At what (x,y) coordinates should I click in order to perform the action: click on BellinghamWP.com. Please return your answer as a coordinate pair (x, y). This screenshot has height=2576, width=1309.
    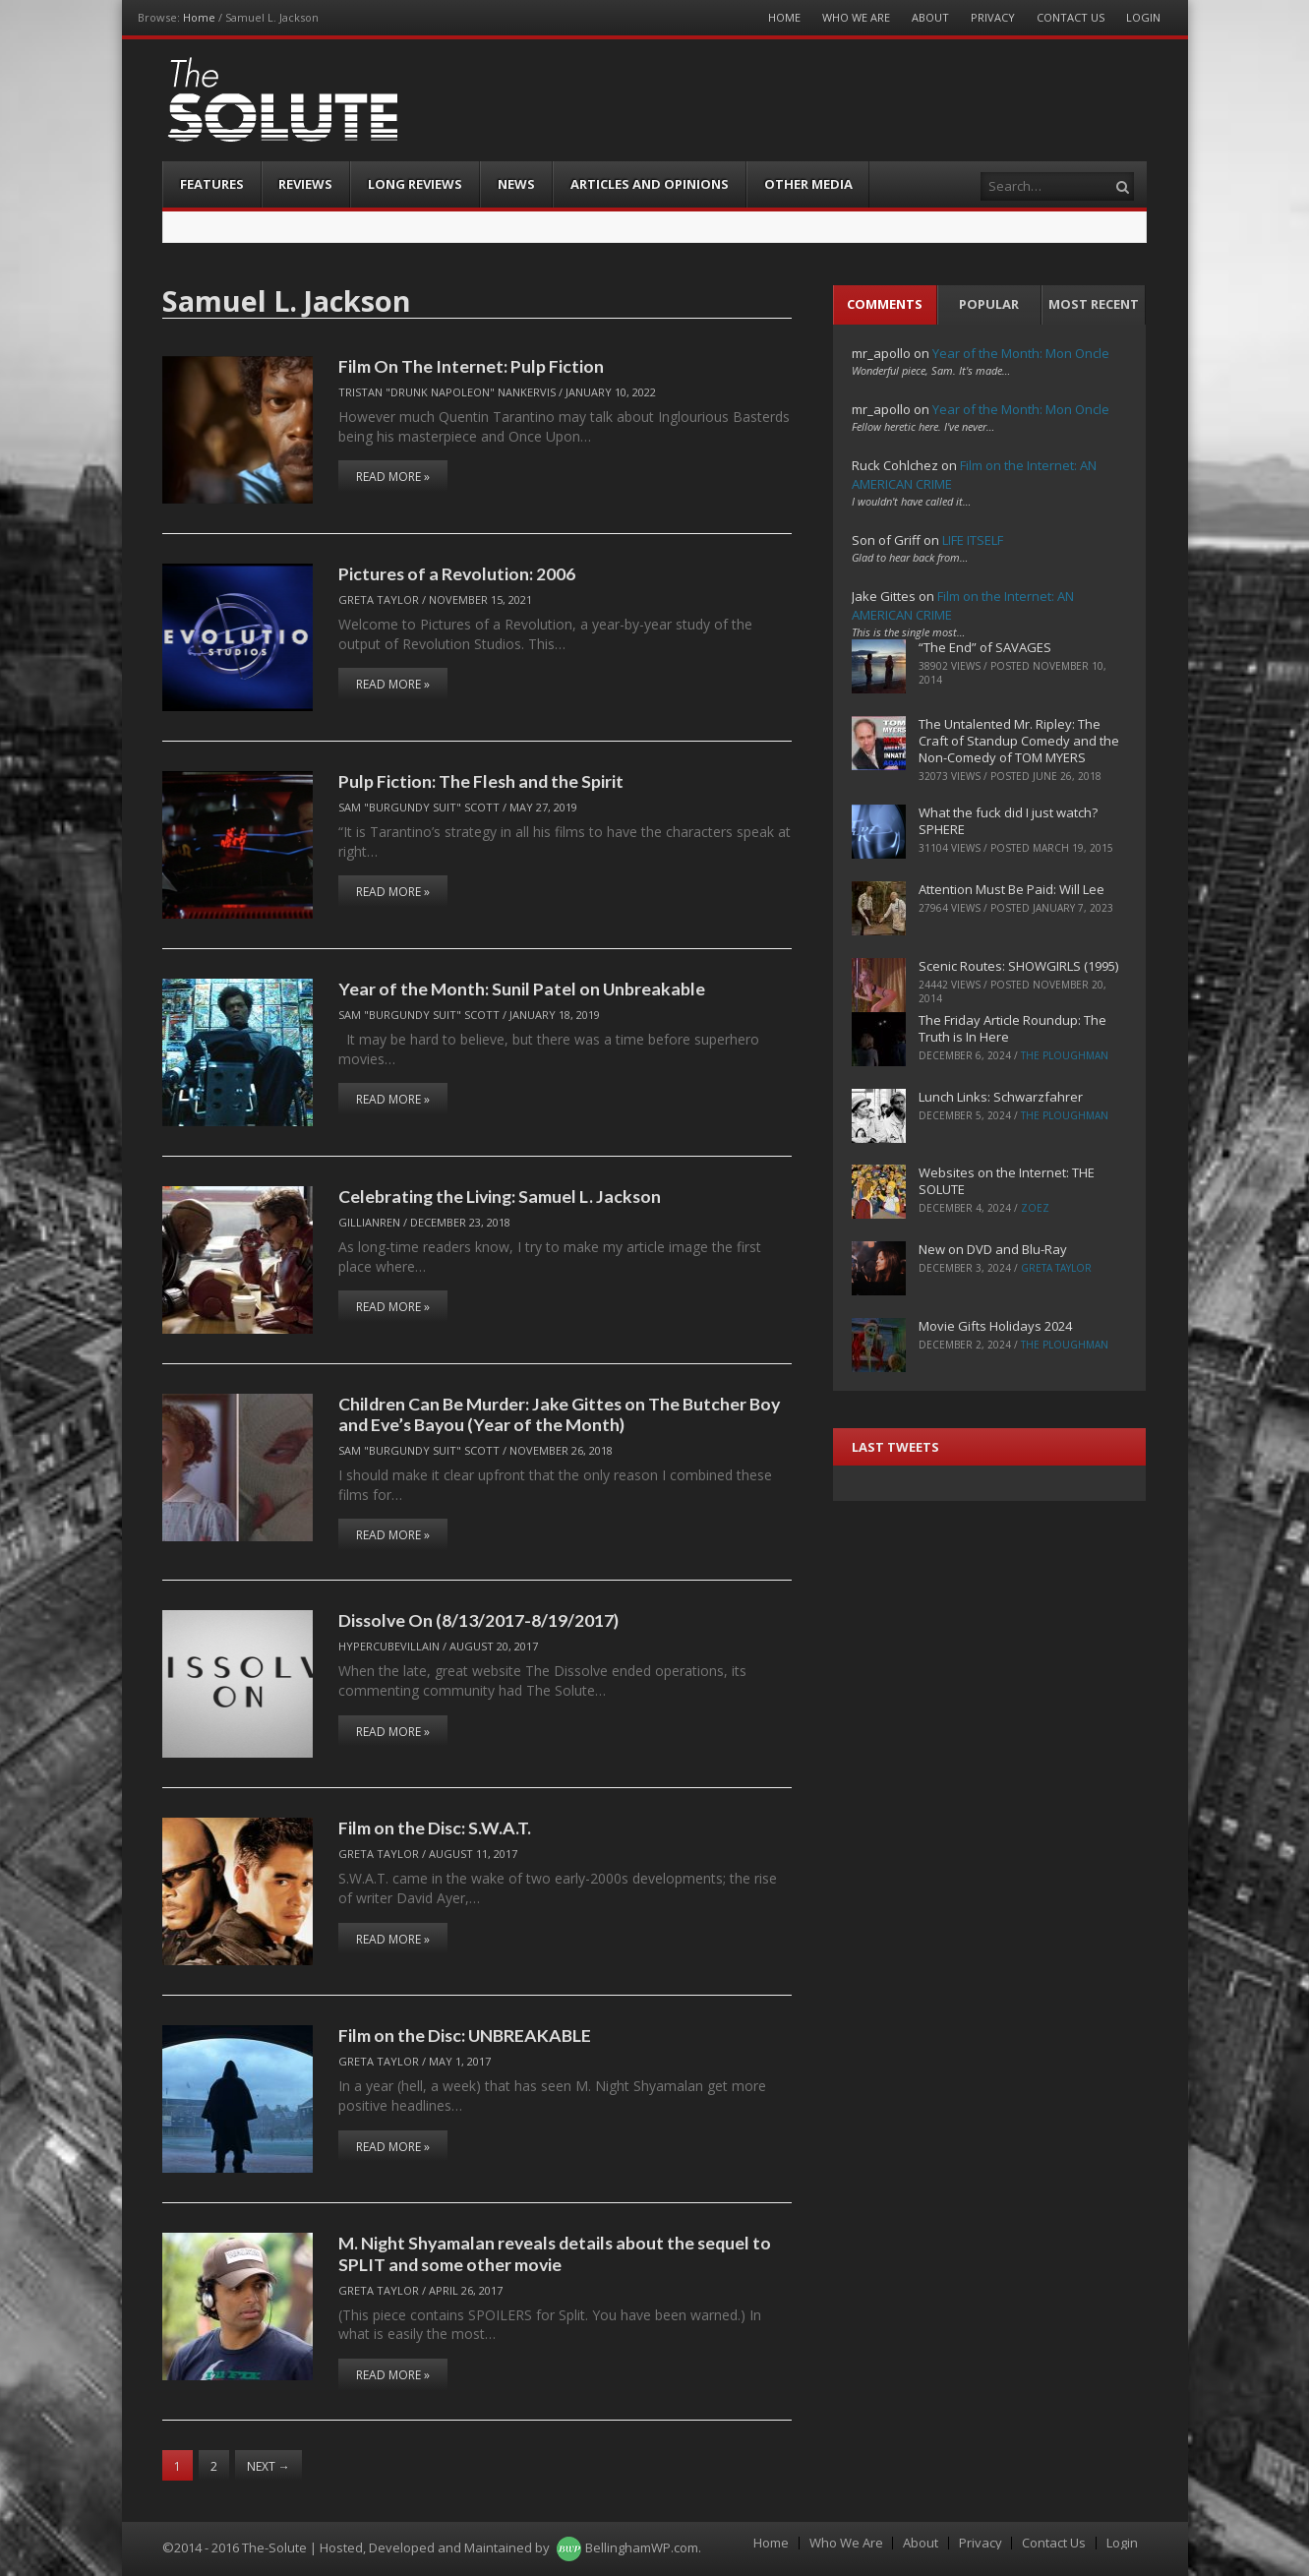
    Looking at the image, I should click on (641, 2547).